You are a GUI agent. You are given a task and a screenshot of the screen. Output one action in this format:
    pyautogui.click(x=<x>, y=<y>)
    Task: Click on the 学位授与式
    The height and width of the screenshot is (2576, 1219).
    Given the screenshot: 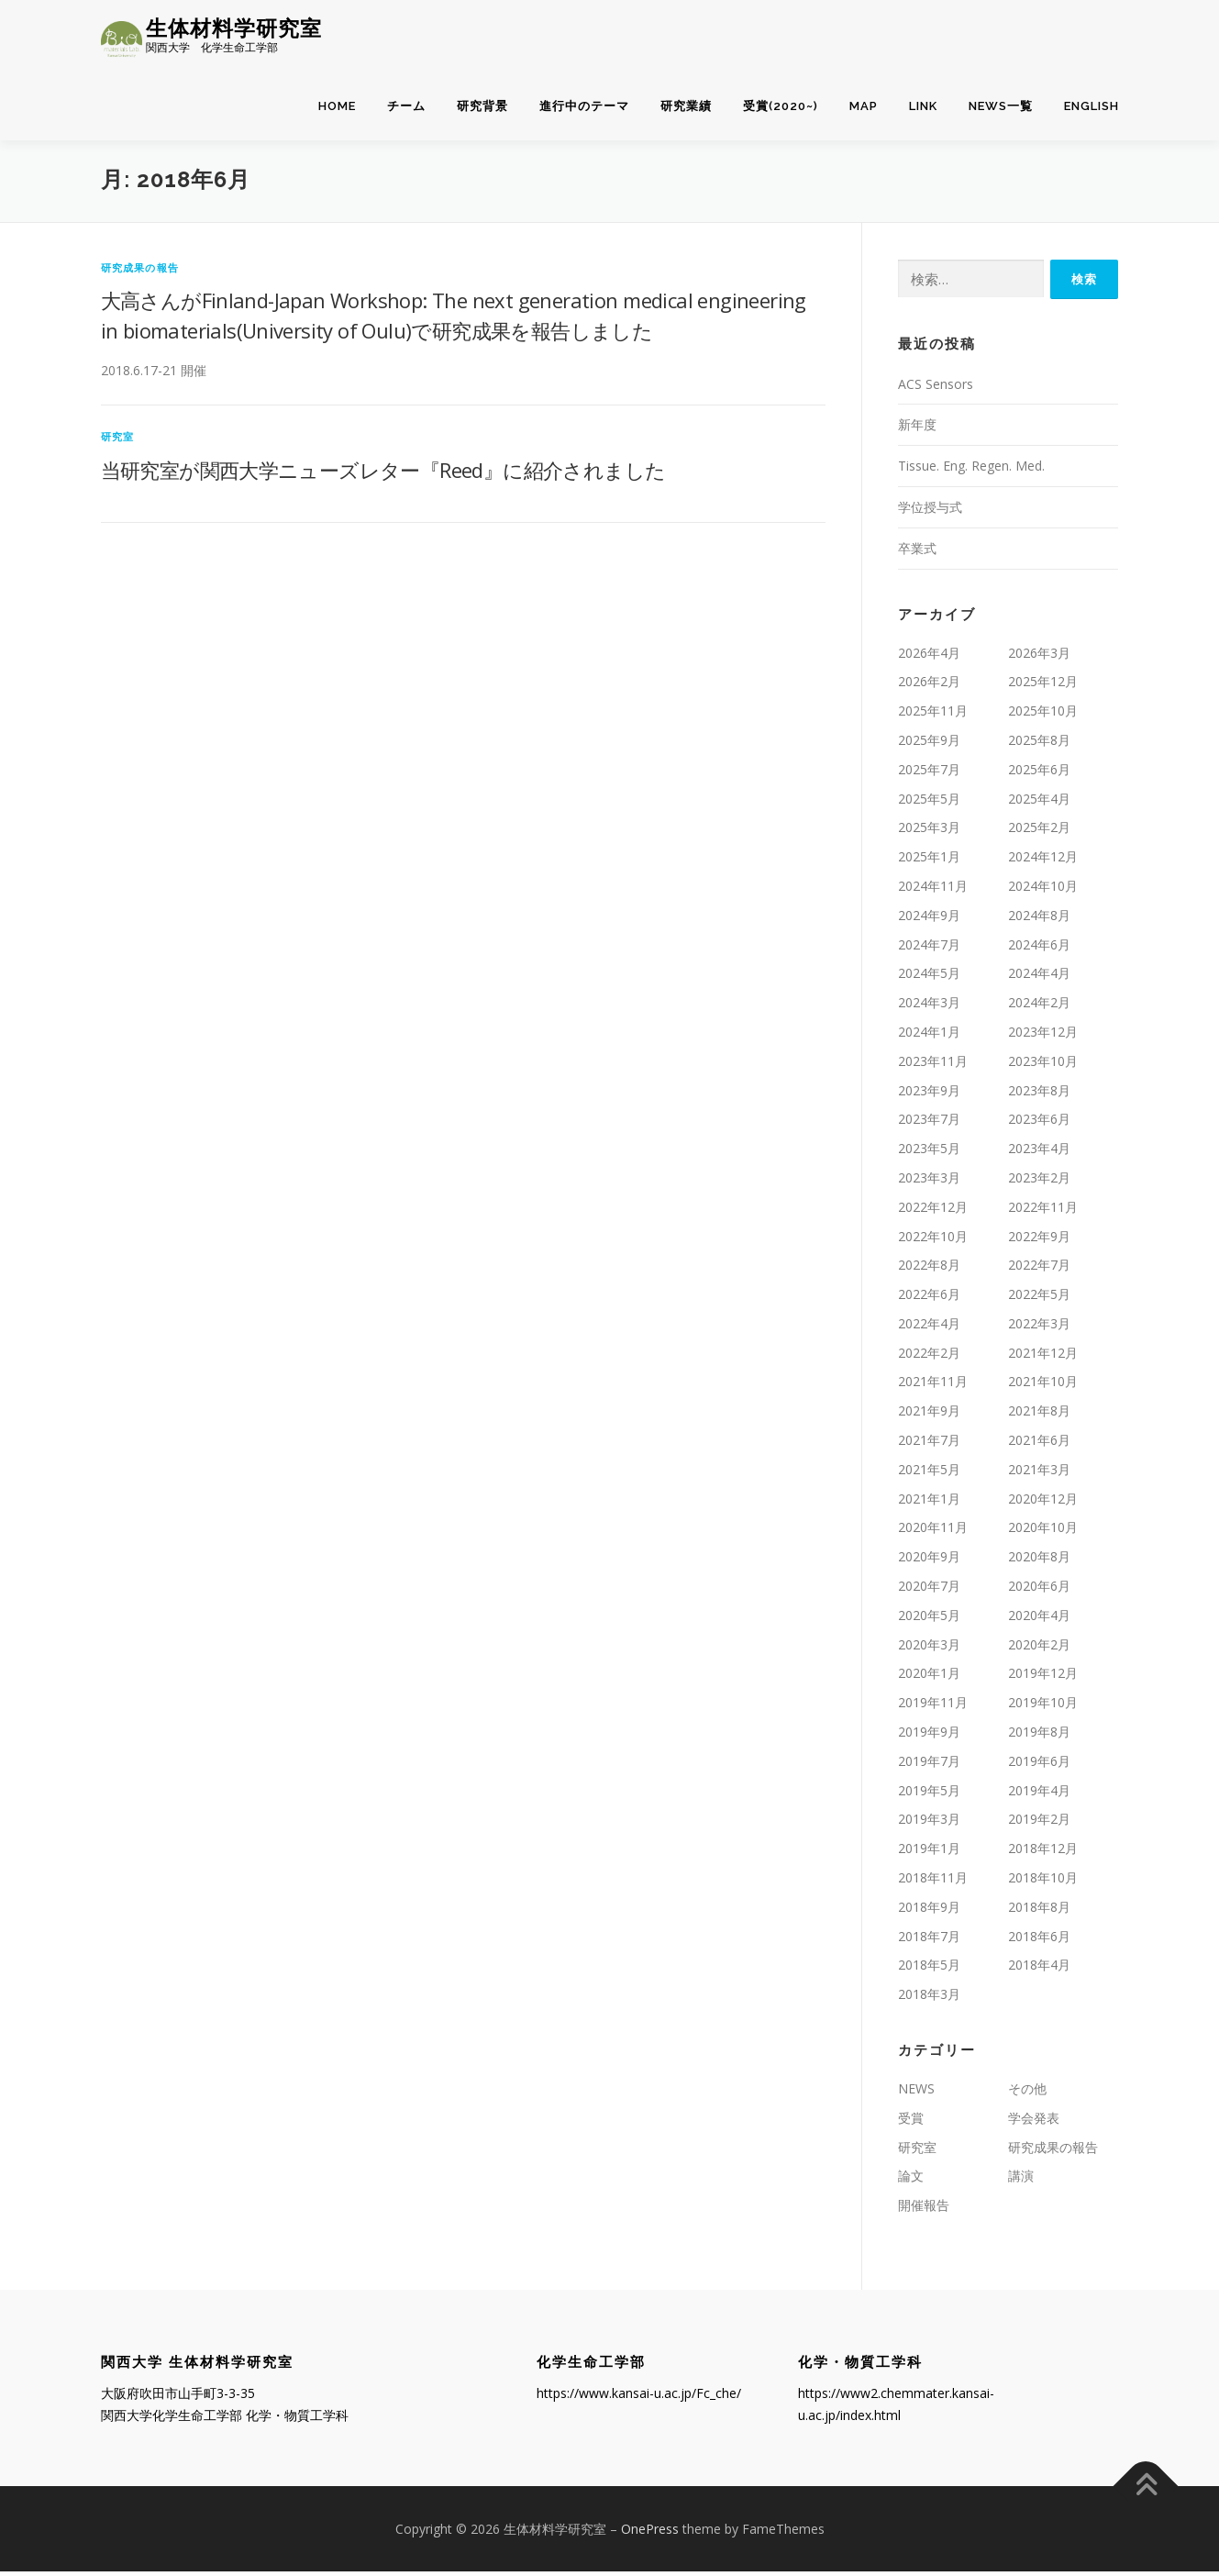 What is the action you would take?
    pyautogui.click(x=930, y=511)
    